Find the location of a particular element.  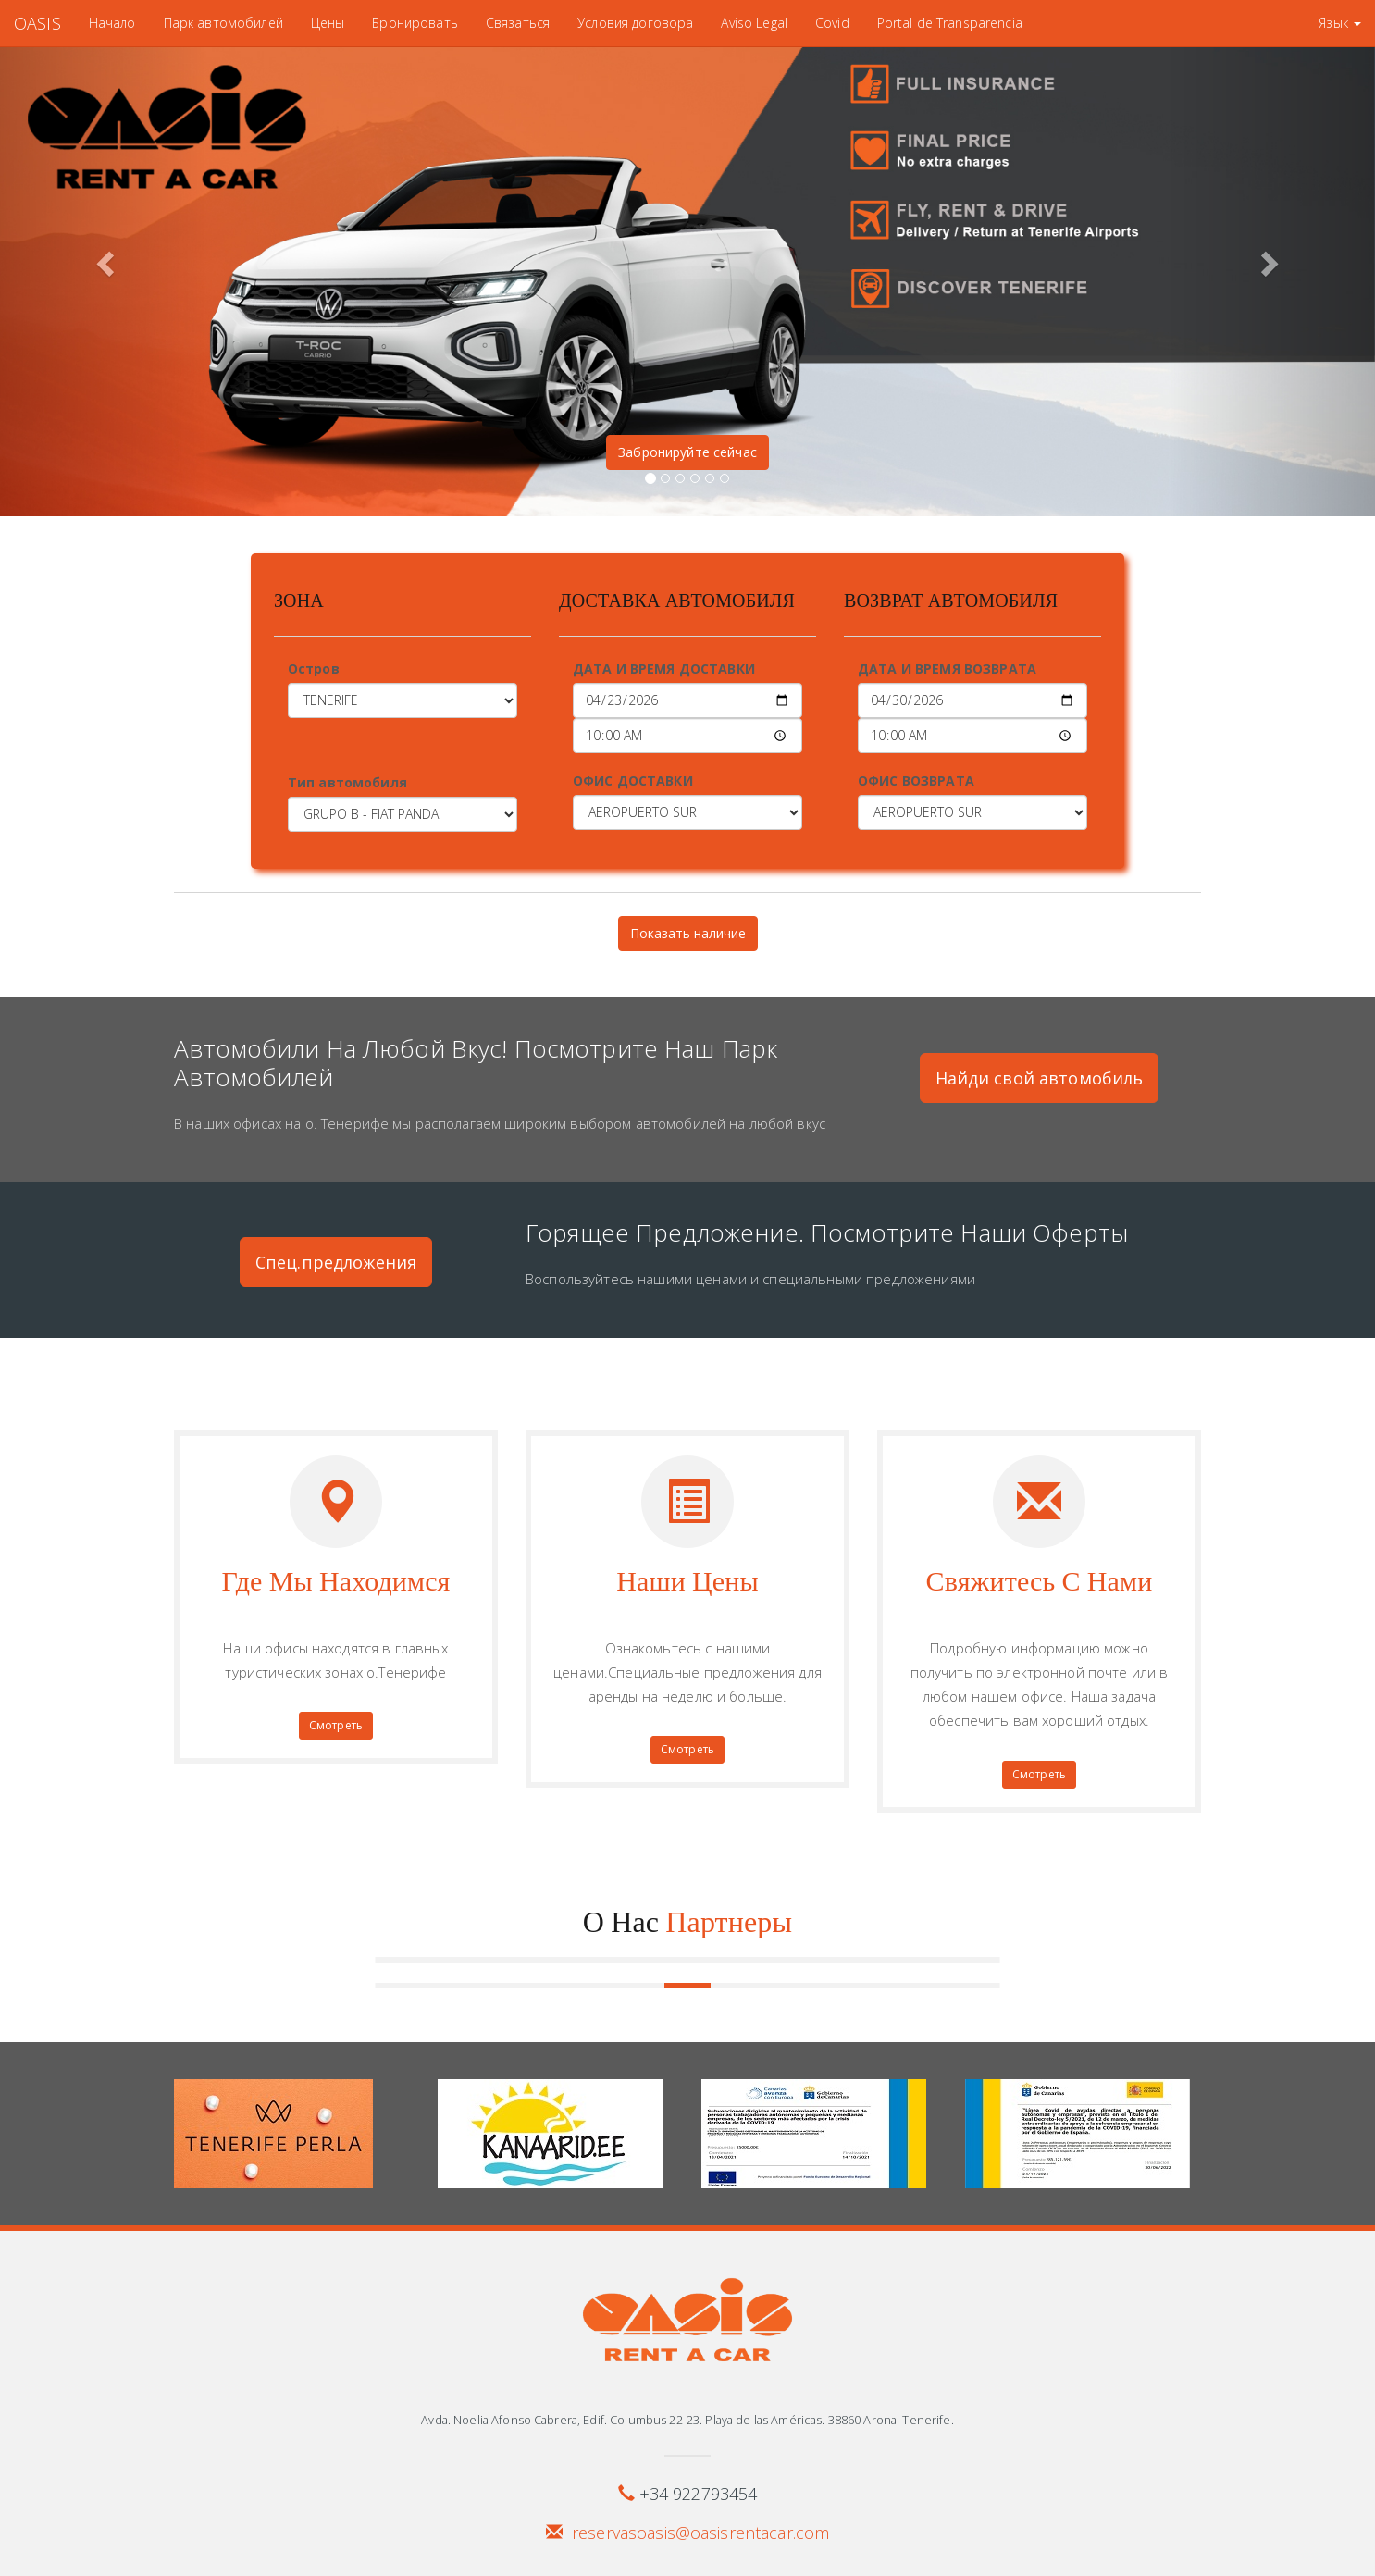

Бронировать is located at coordinates (415, 22).